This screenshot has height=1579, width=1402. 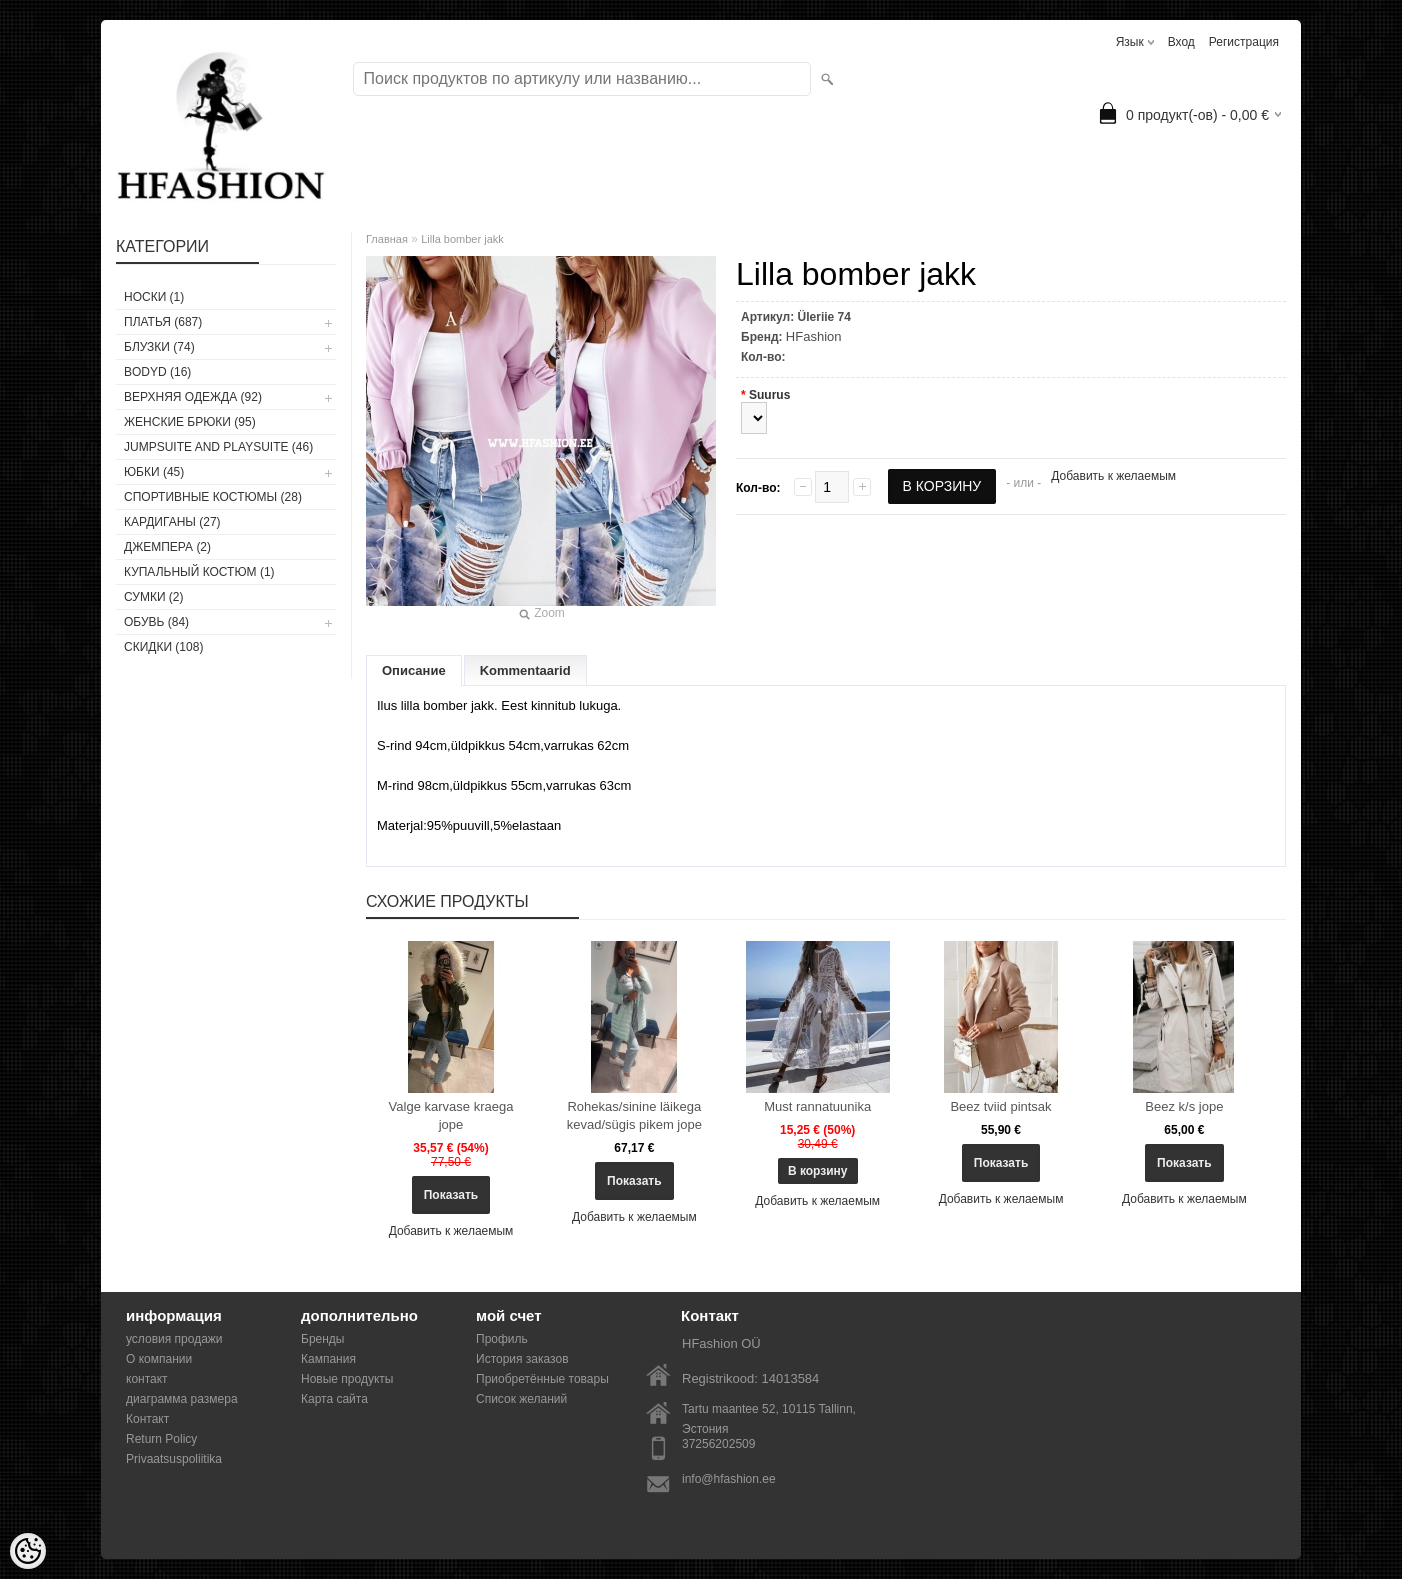 What do you see at coordinates (414, 670) in the screenshot?
I see `Описание` at bounding box center [414, 670].